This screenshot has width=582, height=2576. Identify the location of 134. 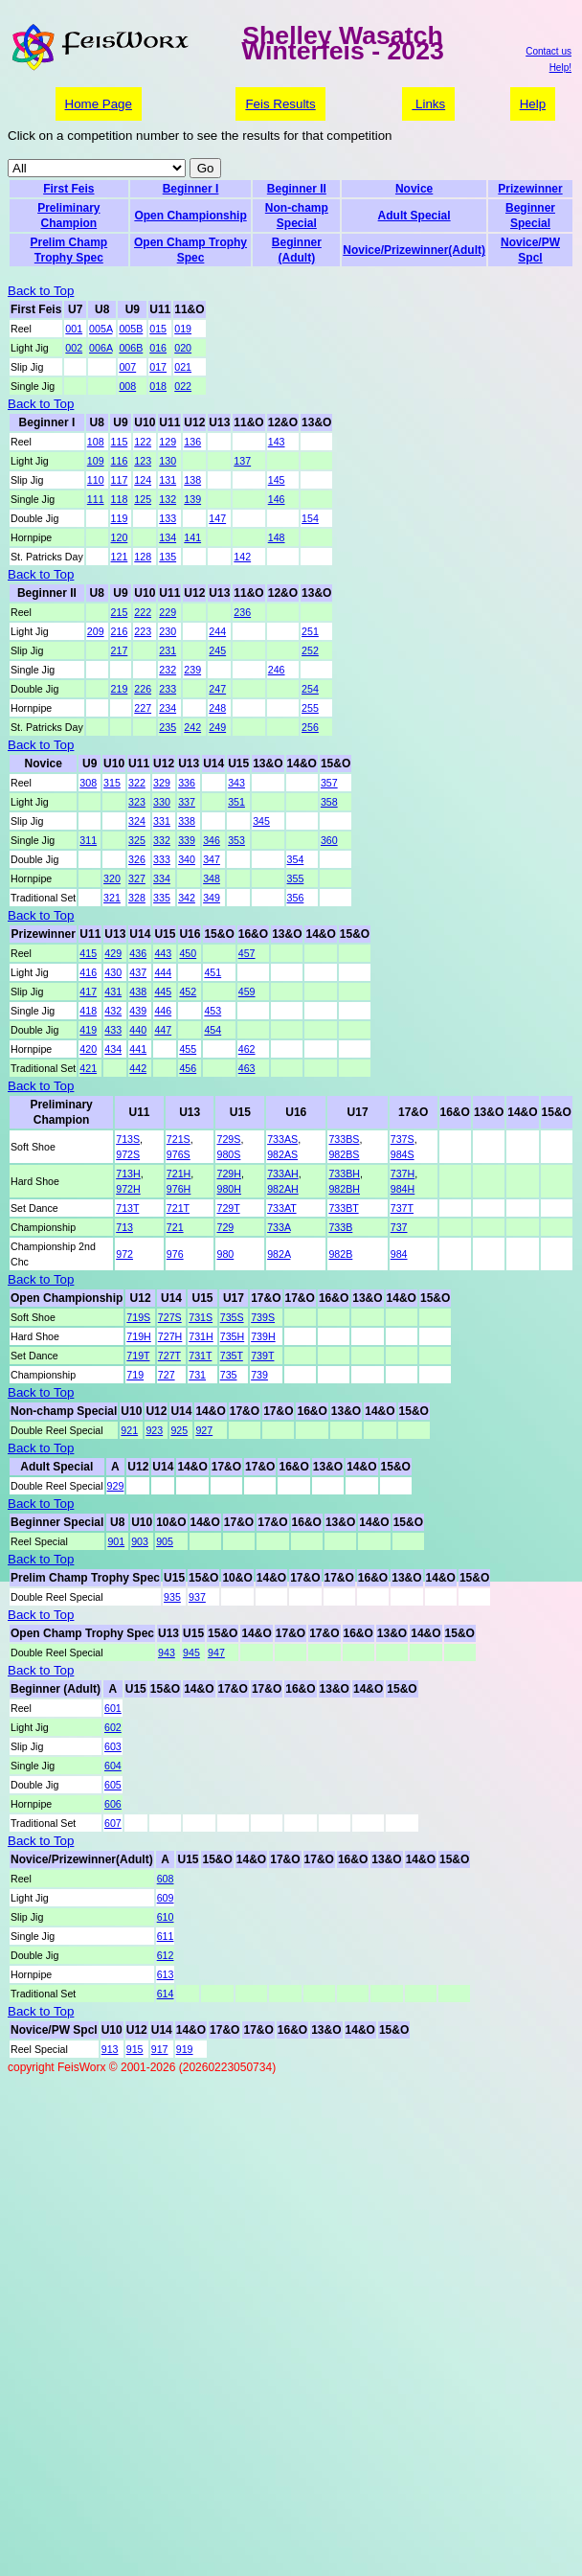
(167, 537).